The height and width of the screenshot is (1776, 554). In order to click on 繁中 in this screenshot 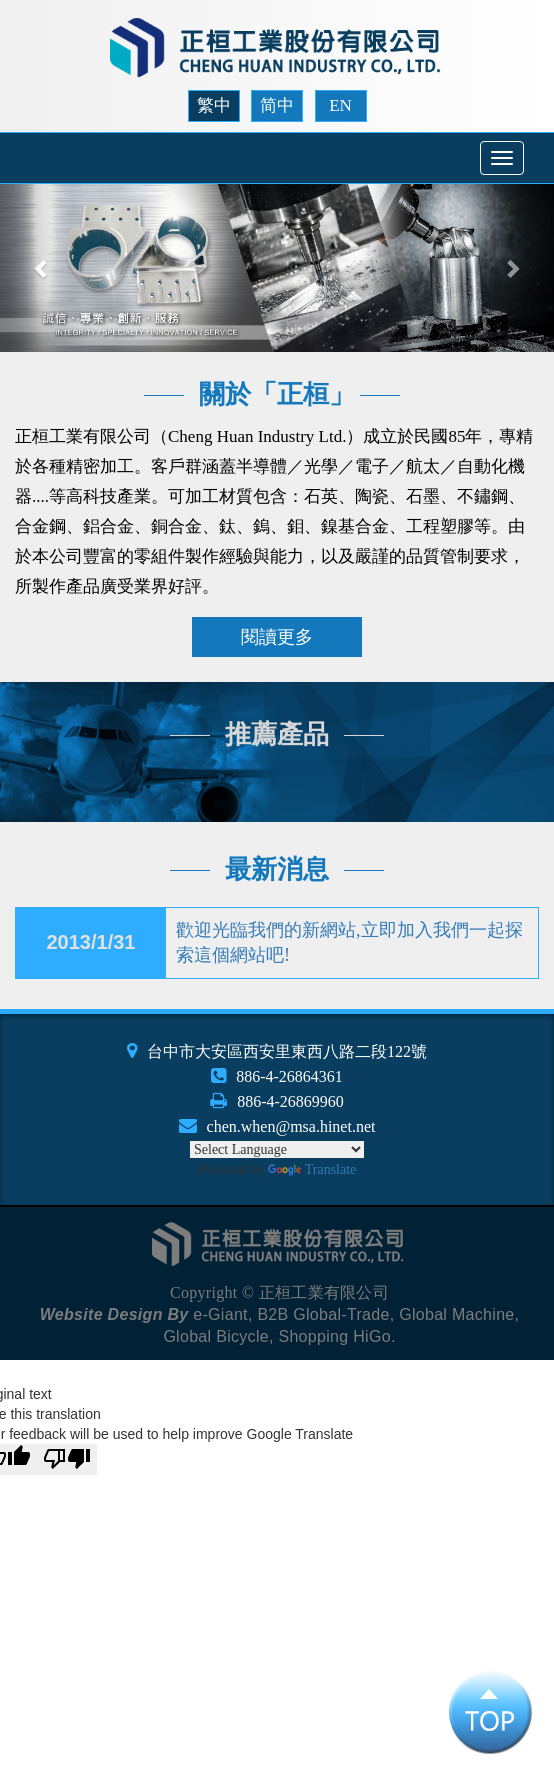, I will do `click(214, 105)`.